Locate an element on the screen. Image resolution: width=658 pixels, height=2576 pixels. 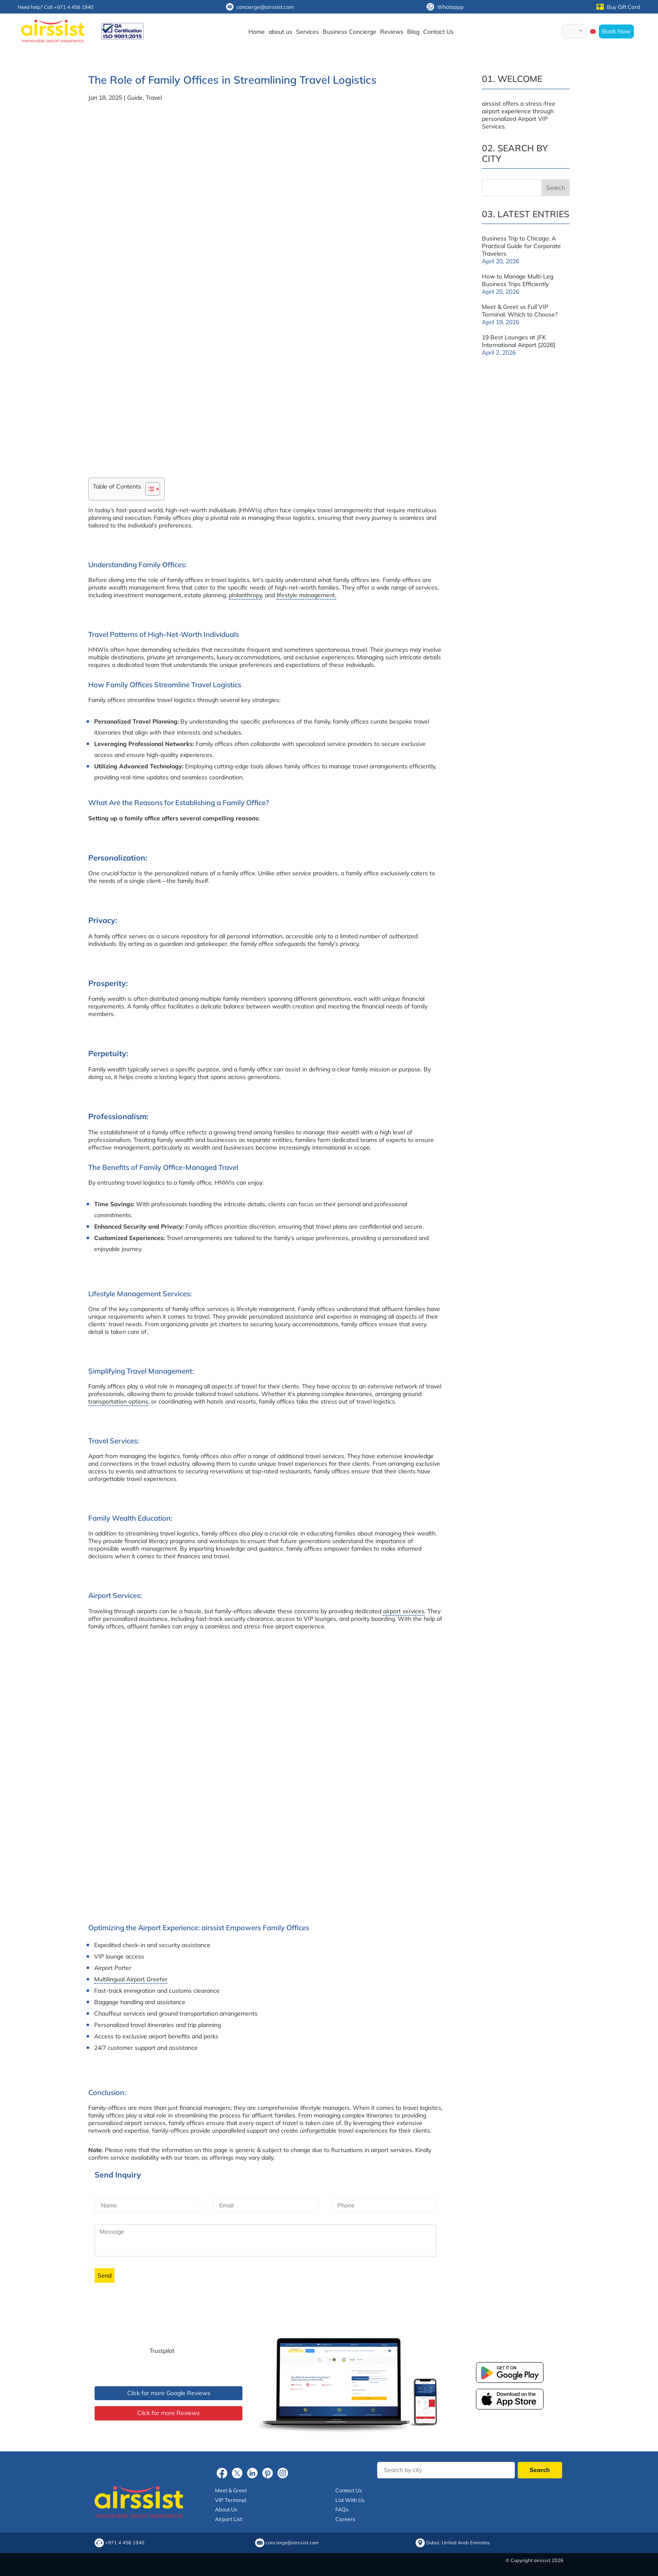
transportation options is located at coordinates (118, 1401).